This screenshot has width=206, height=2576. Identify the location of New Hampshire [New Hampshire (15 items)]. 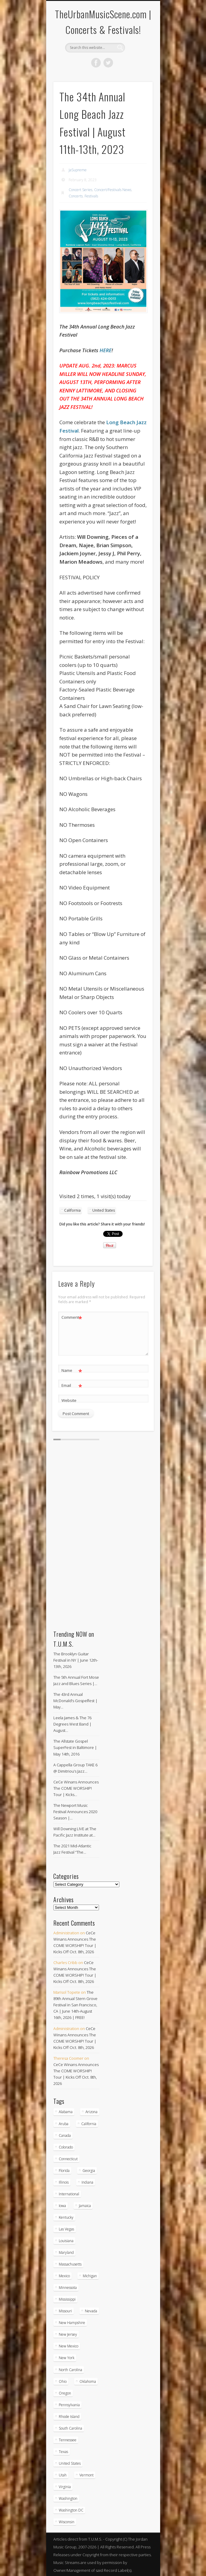
(72, 2322).